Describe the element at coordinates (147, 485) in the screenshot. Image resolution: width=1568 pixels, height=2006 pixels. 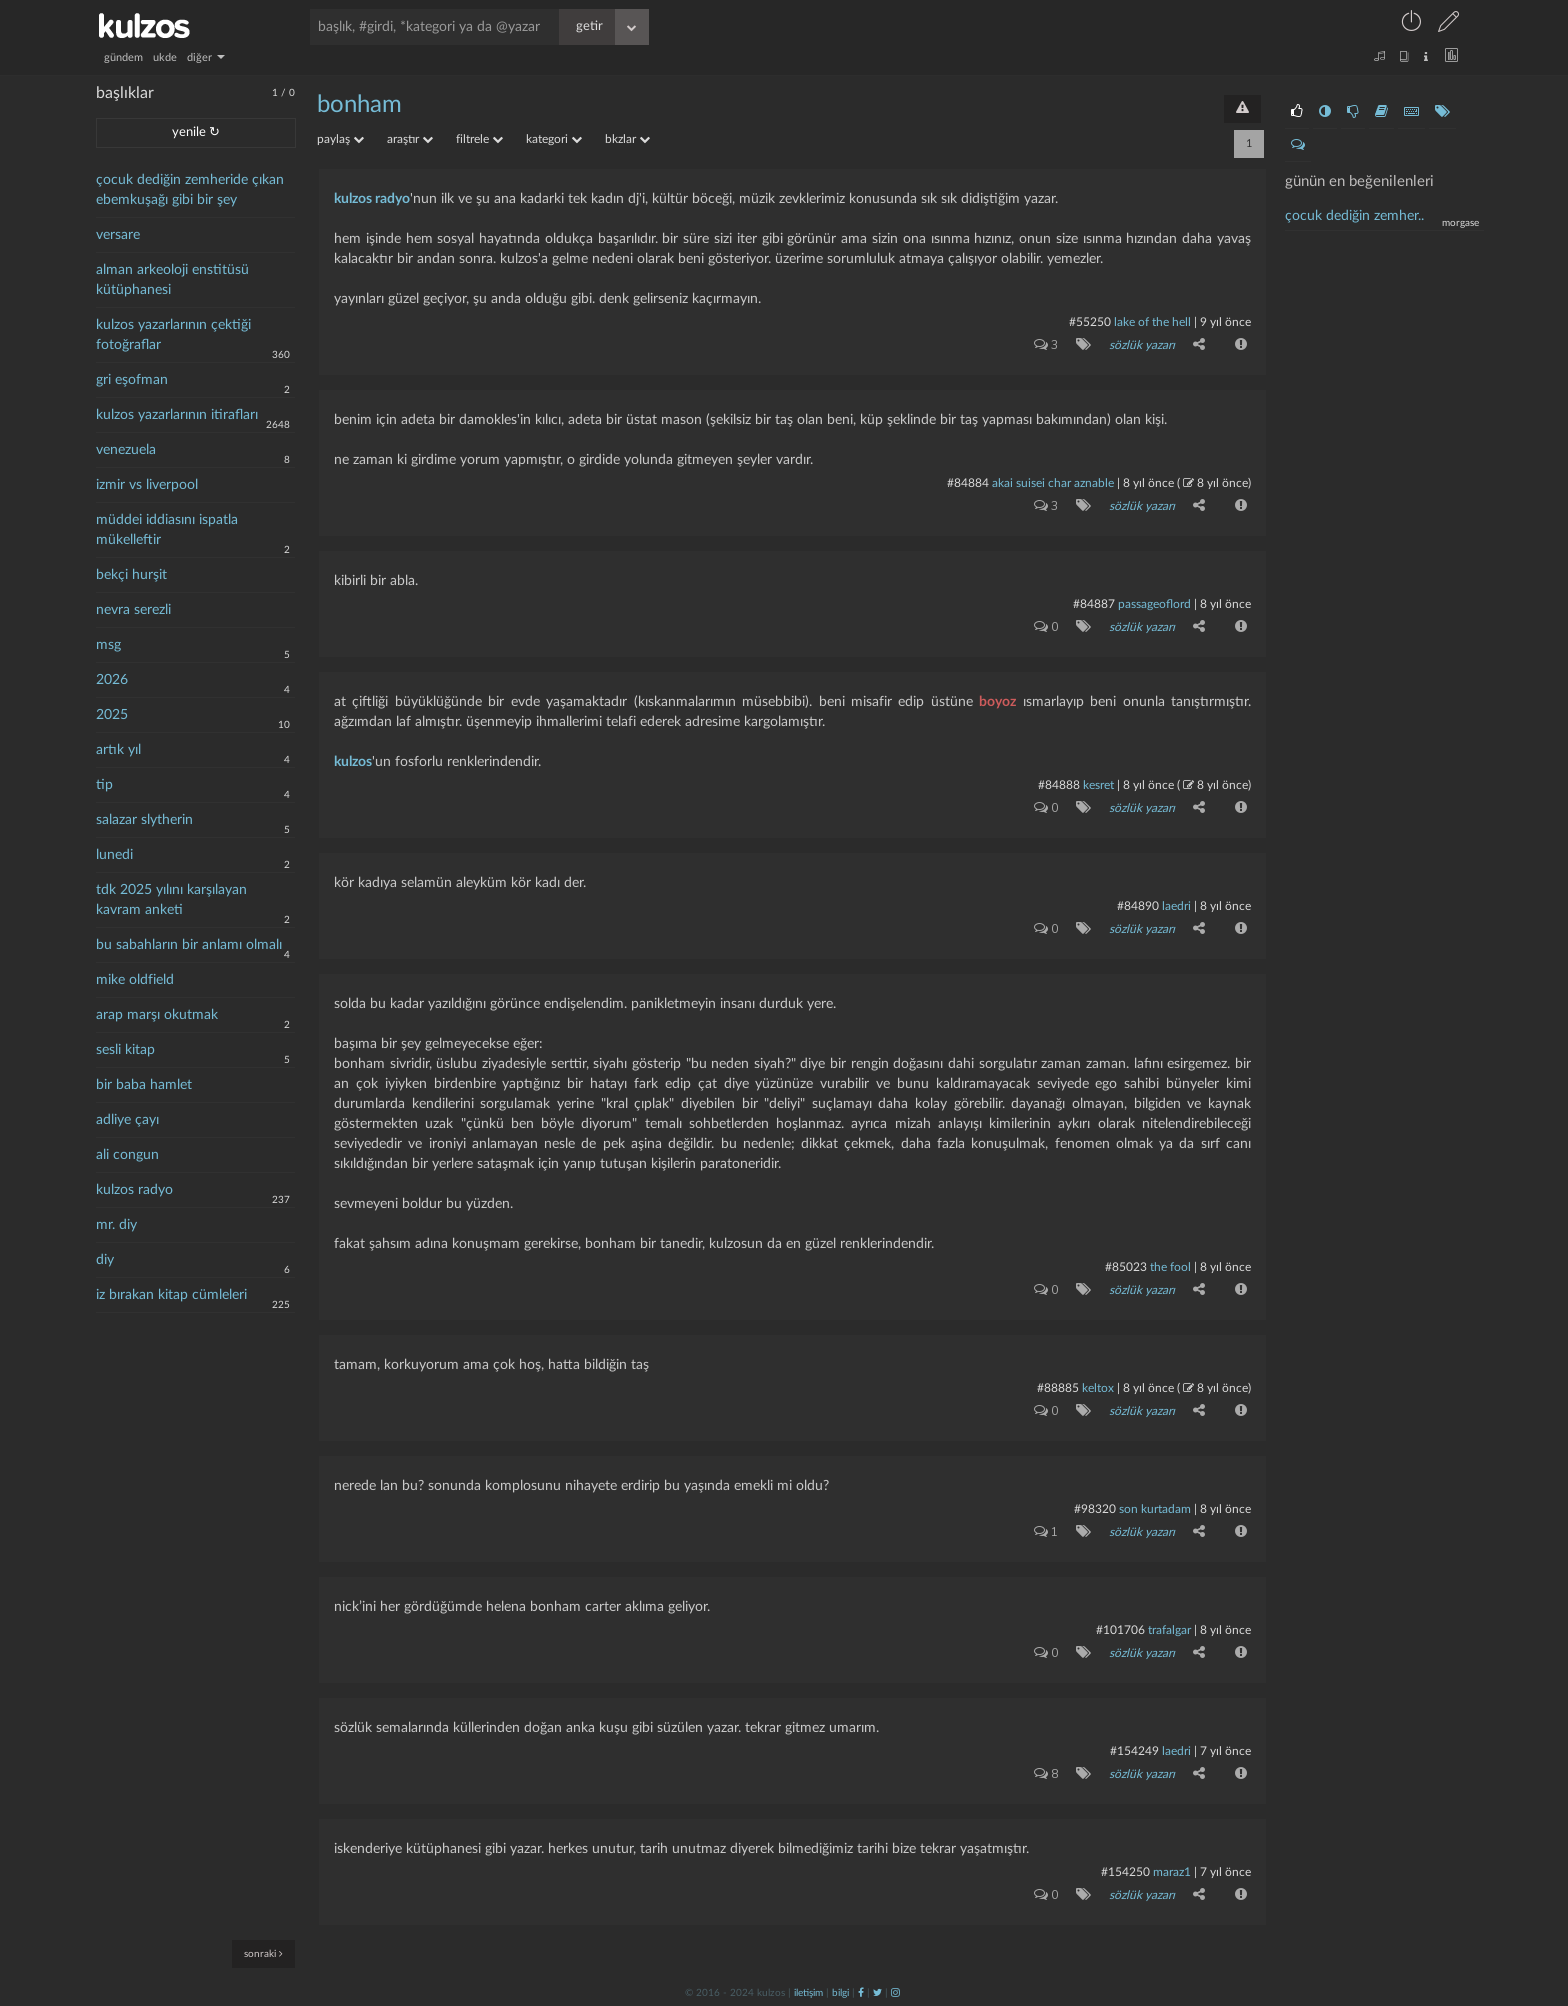
I see `izmir vs liverpool` at that location.